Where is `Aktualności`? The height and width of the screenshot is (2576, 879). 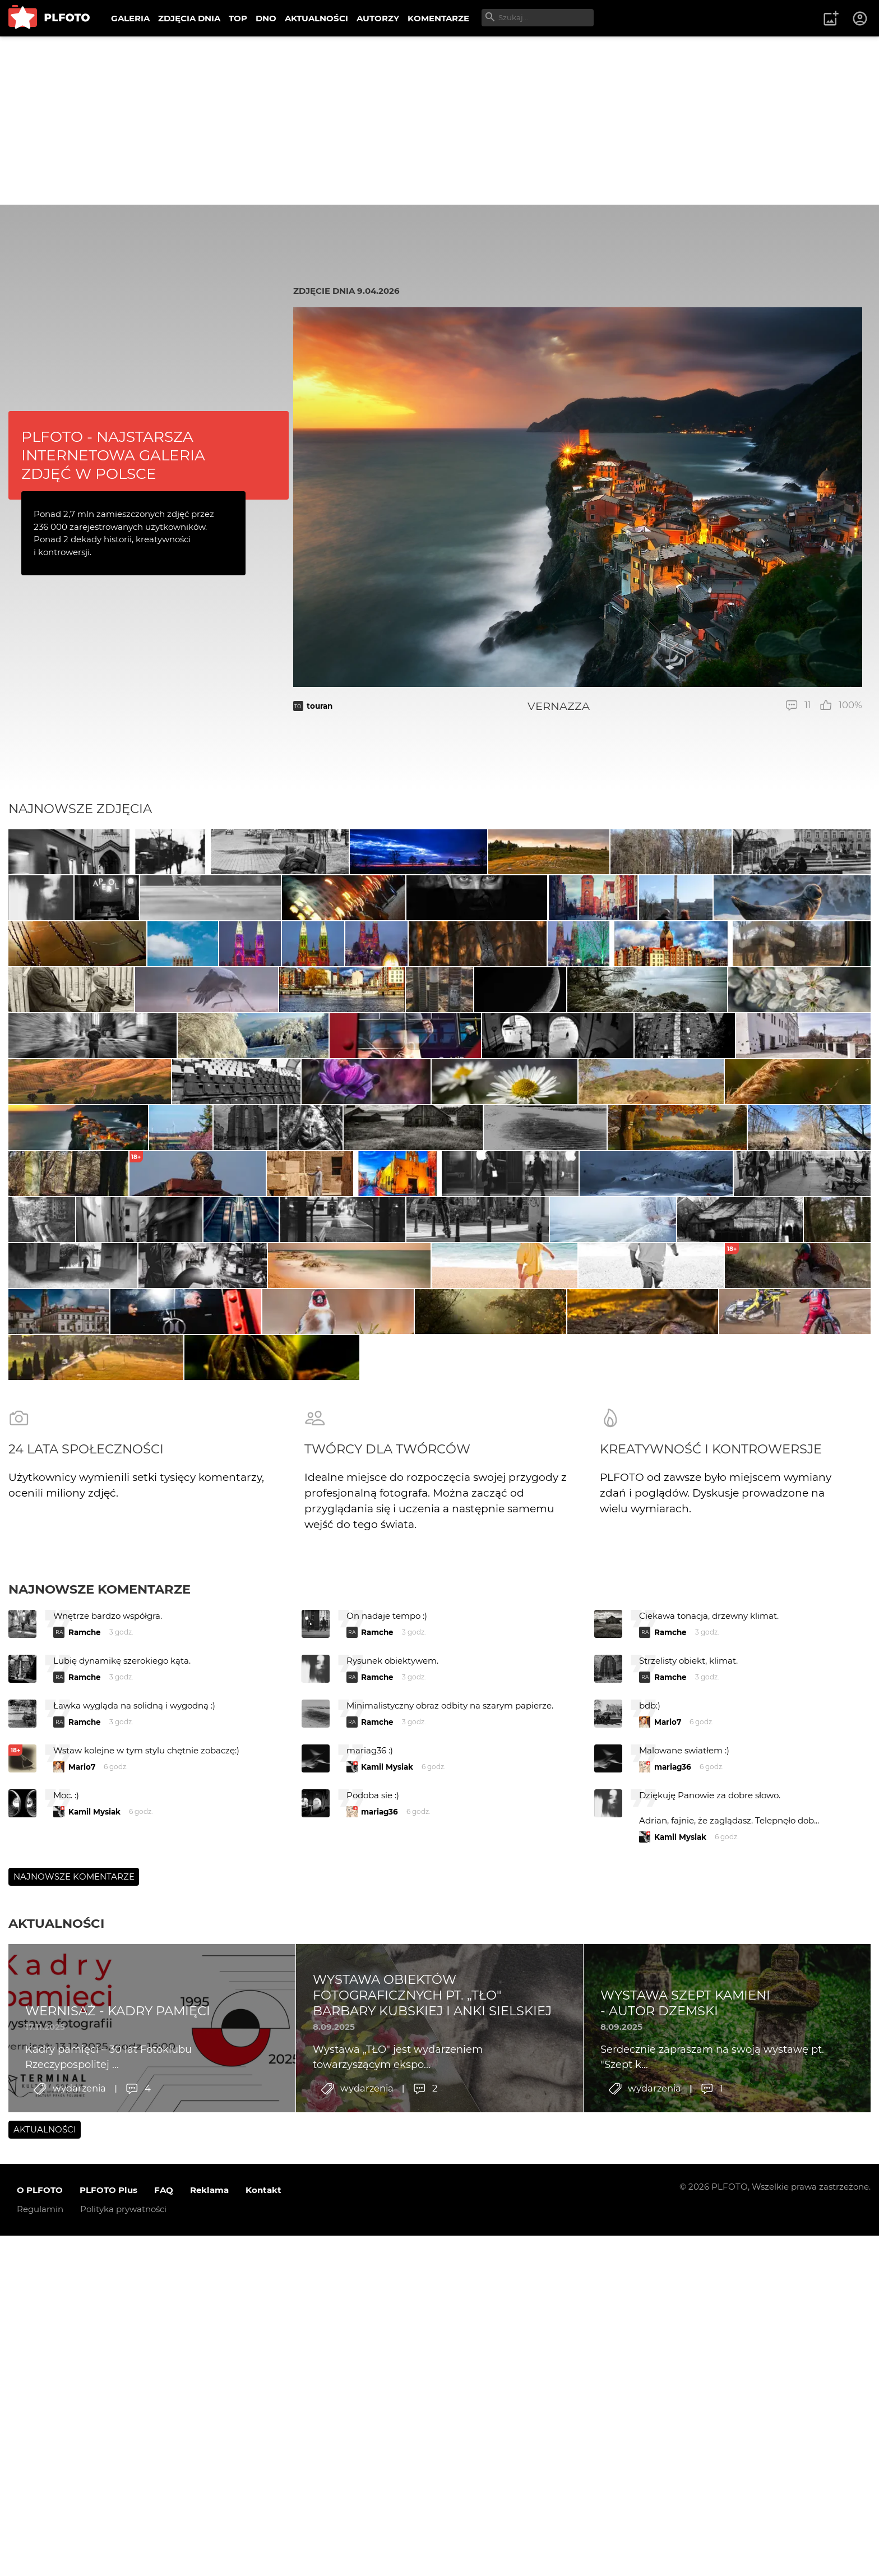
Aktualności is located at coordinates (56, 2394).